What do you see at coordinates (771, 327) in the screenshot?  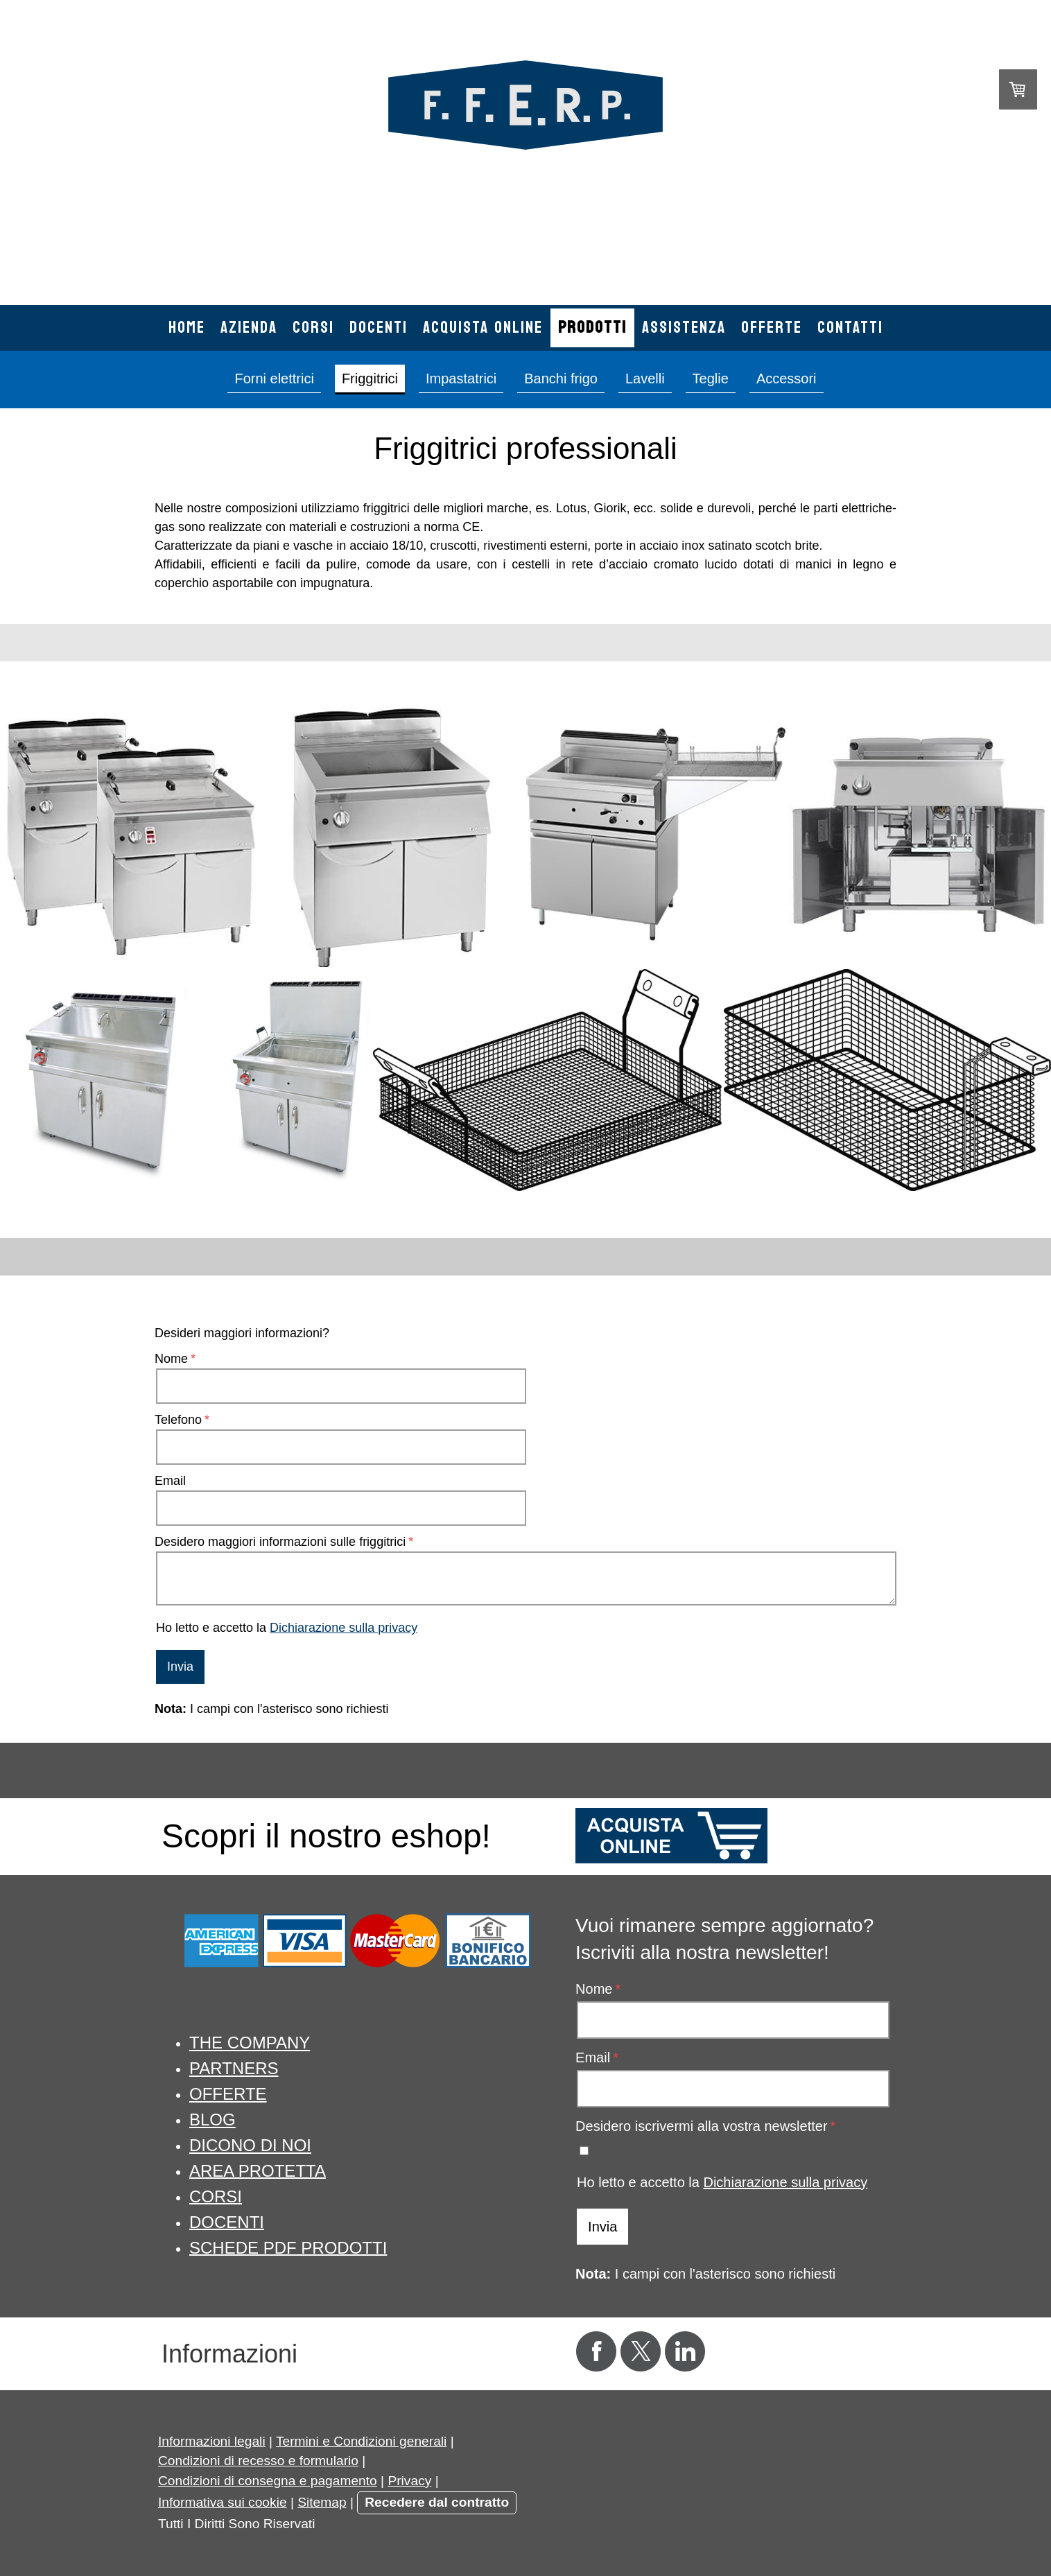 I see `Offerte` at bounding box center [771, 327].